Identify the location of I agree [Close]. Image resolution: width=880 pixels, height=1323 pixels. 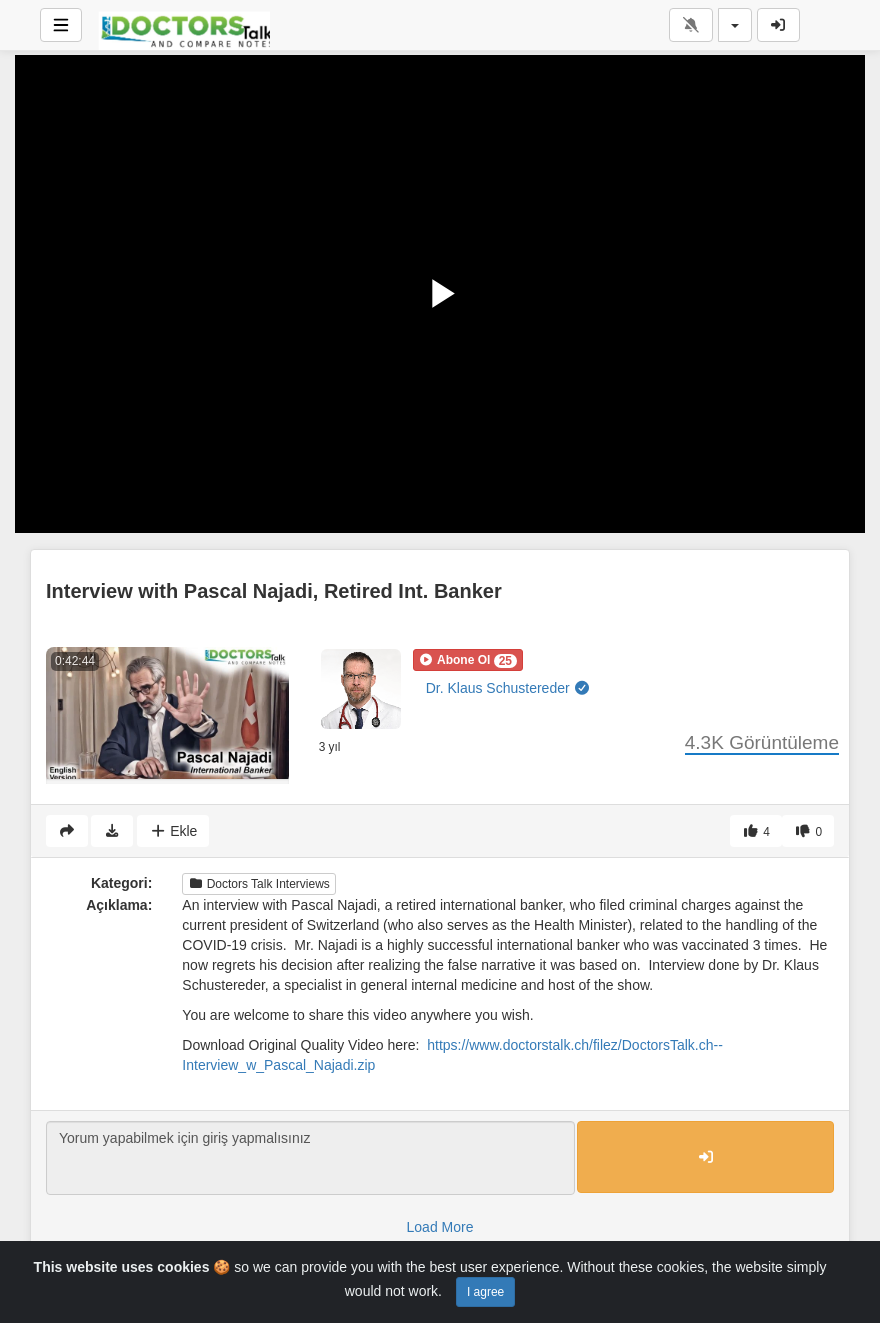
(485, 1292).